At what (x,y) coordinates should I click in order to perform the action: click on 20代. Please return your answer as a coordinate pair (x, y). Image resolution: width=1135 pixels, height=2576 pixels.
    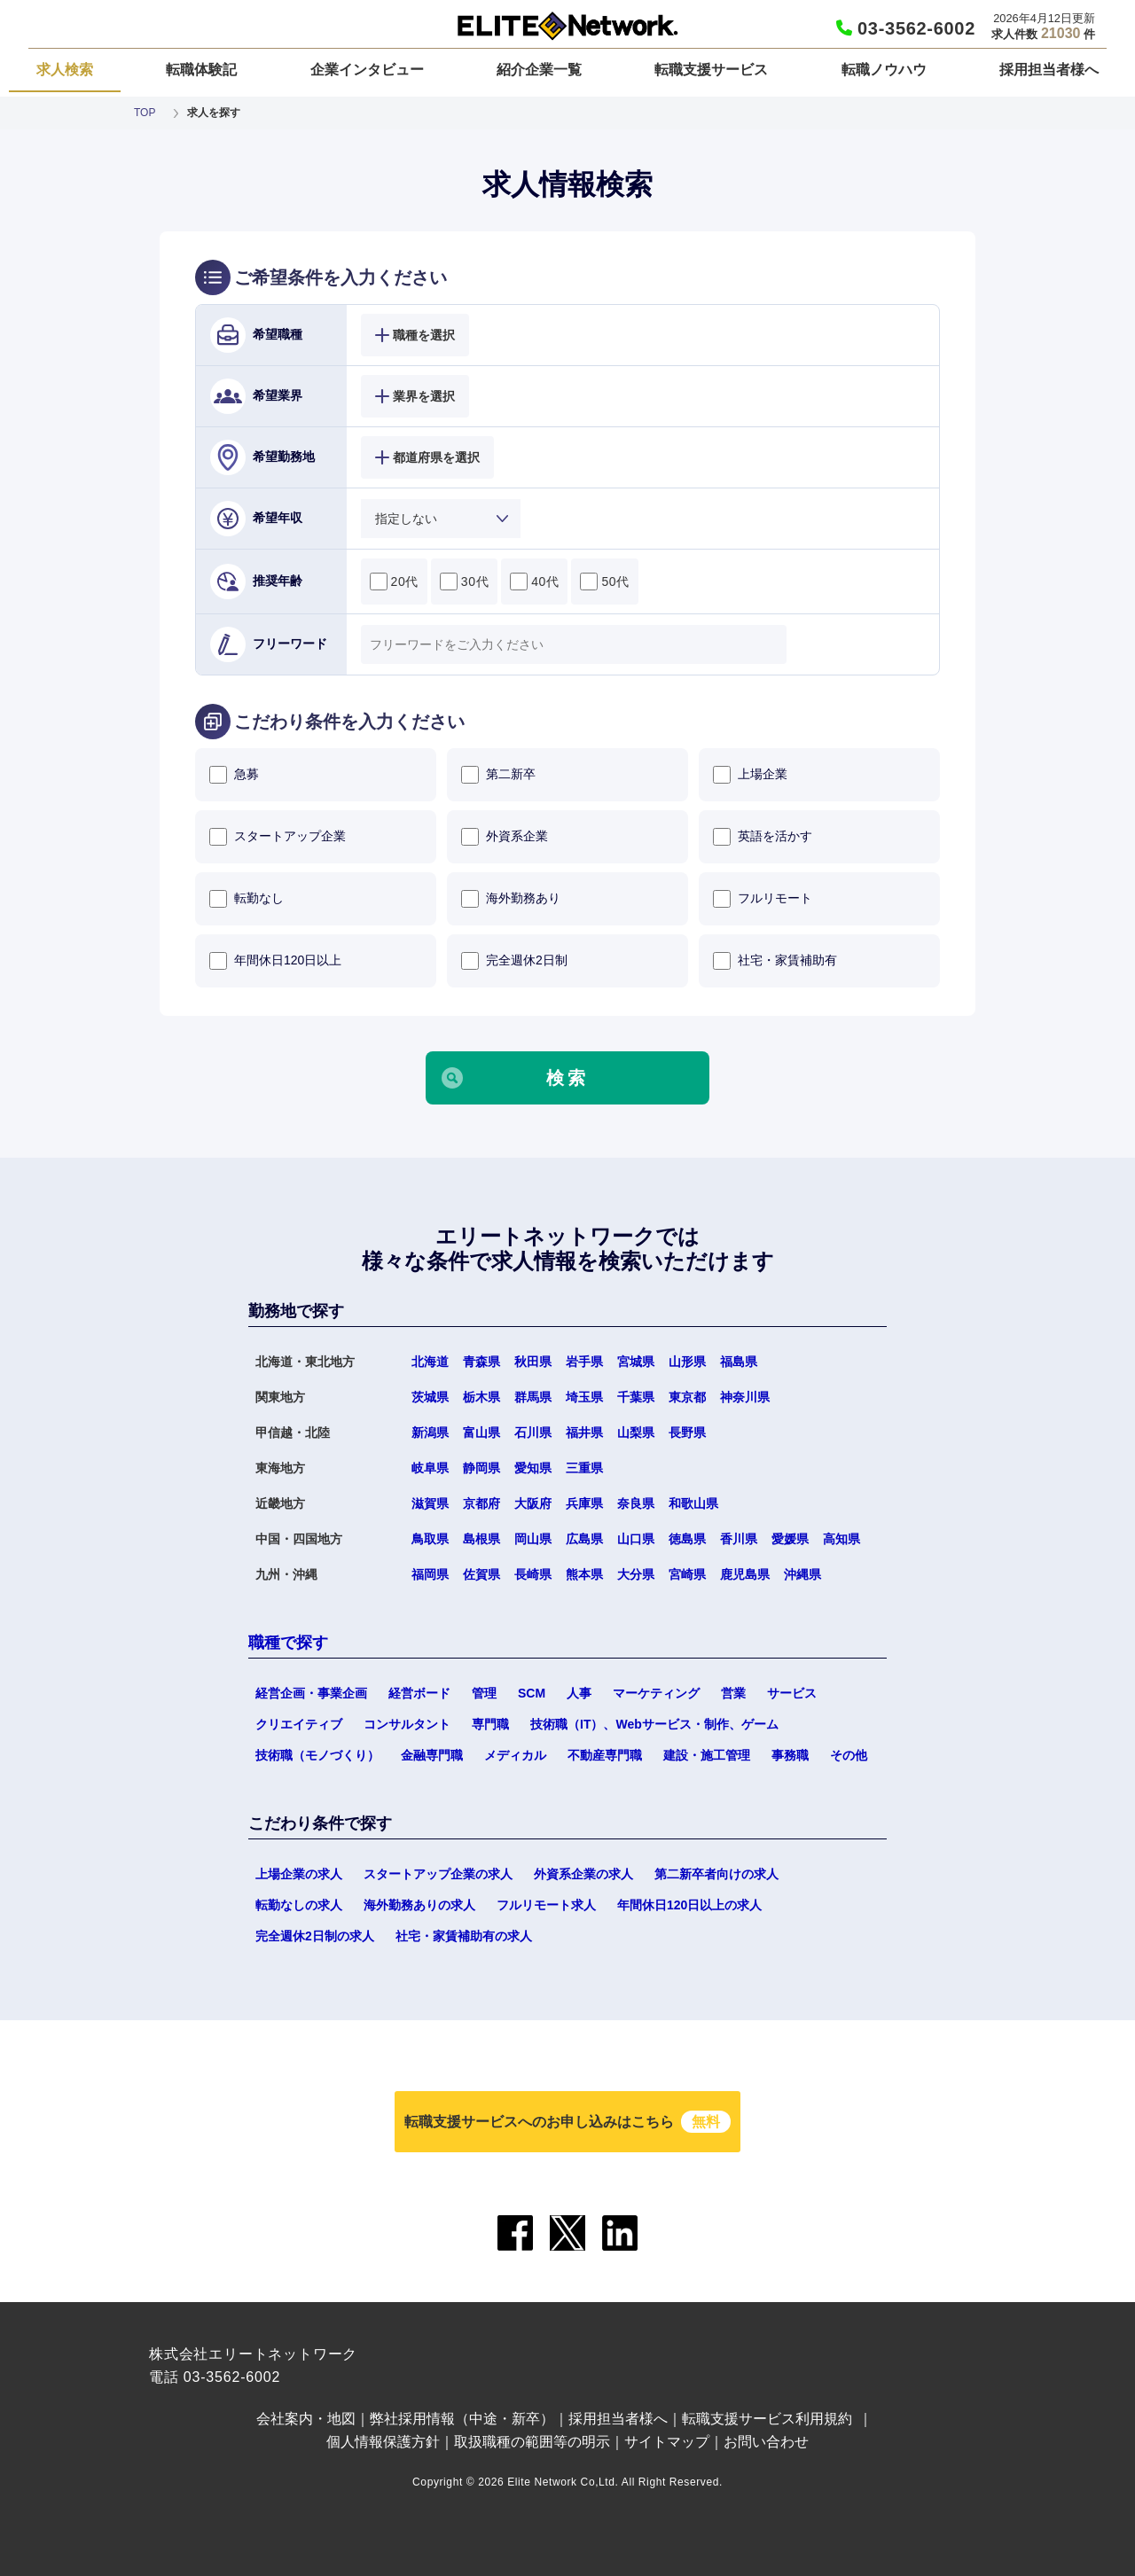
    Looking at the image, I should click on (394, 581).